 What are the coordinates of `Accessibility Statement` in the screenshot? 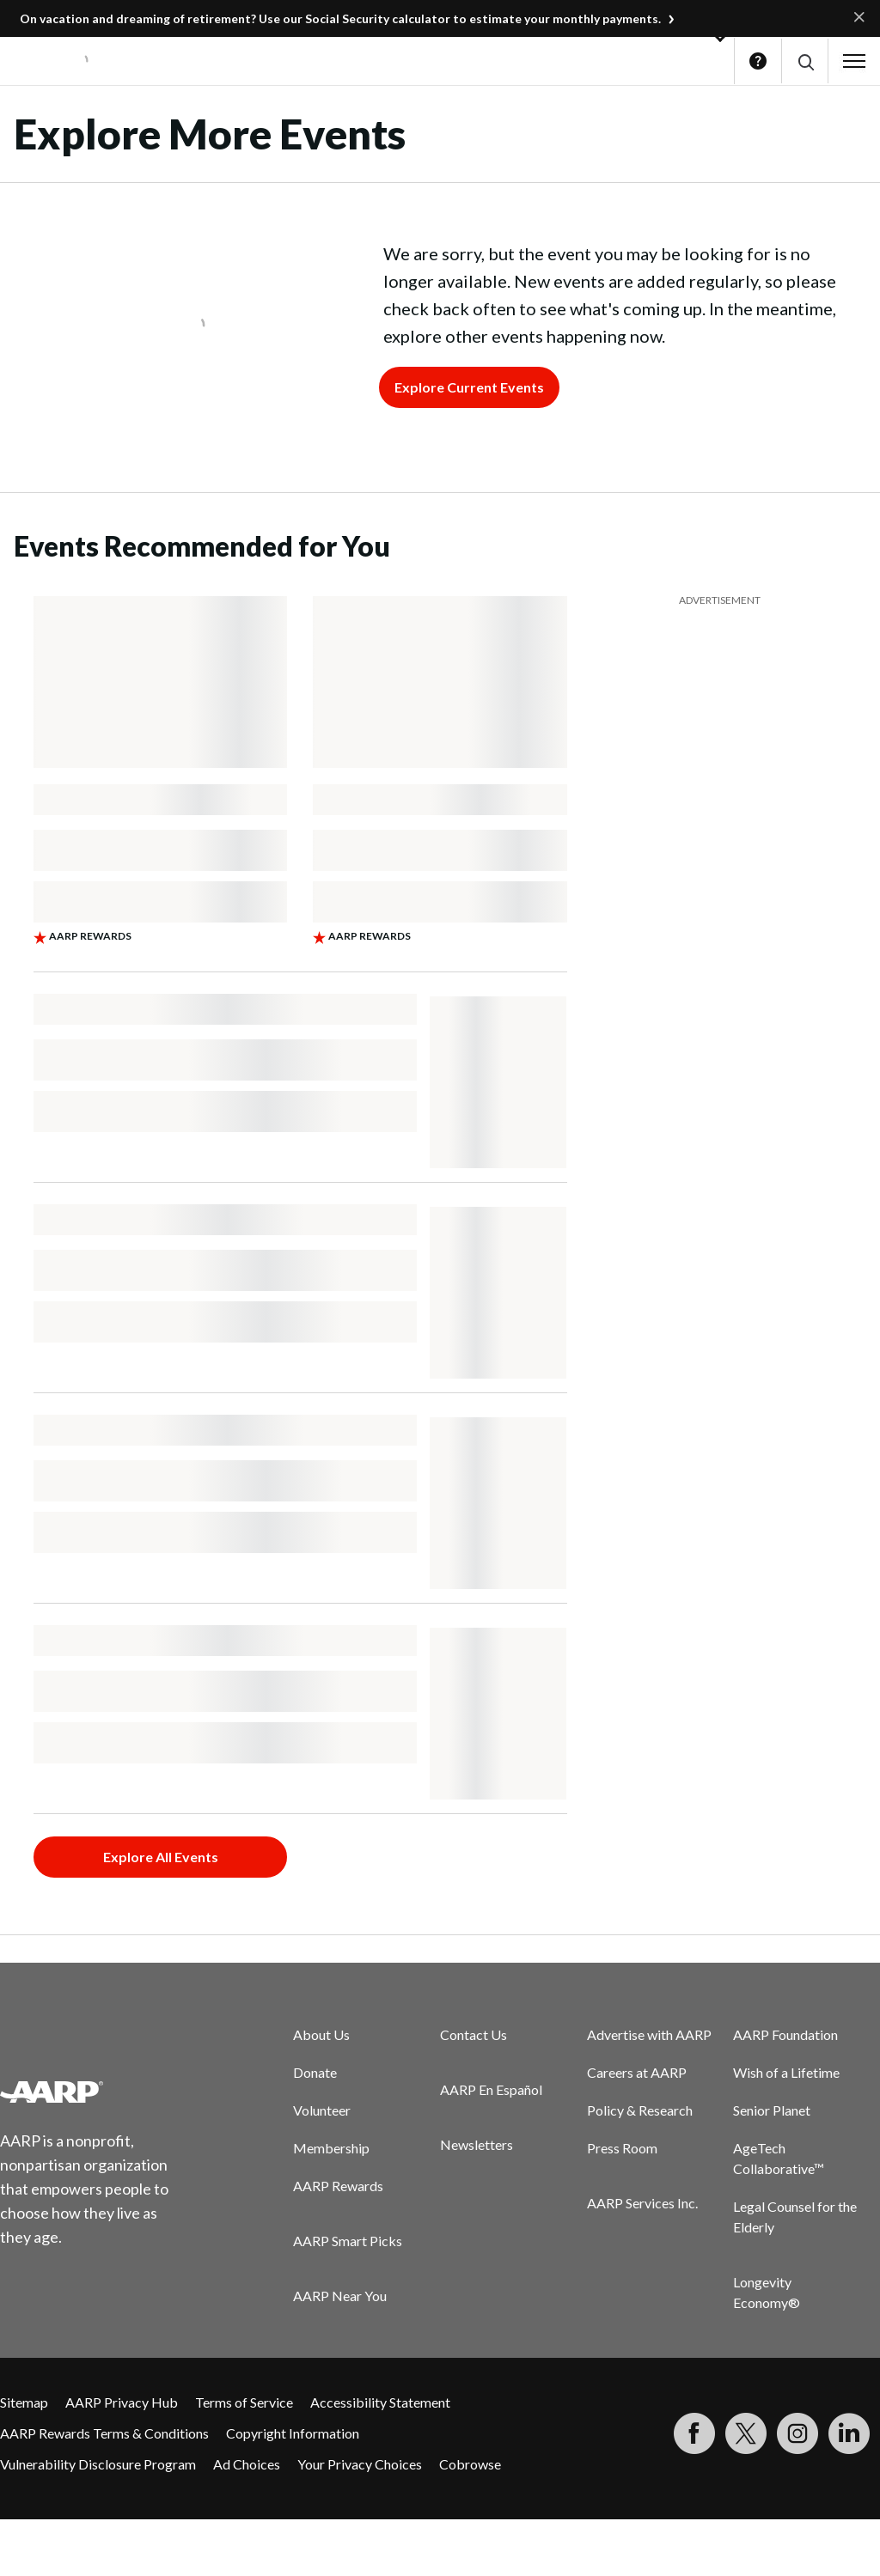 It's located at (380, 2402).